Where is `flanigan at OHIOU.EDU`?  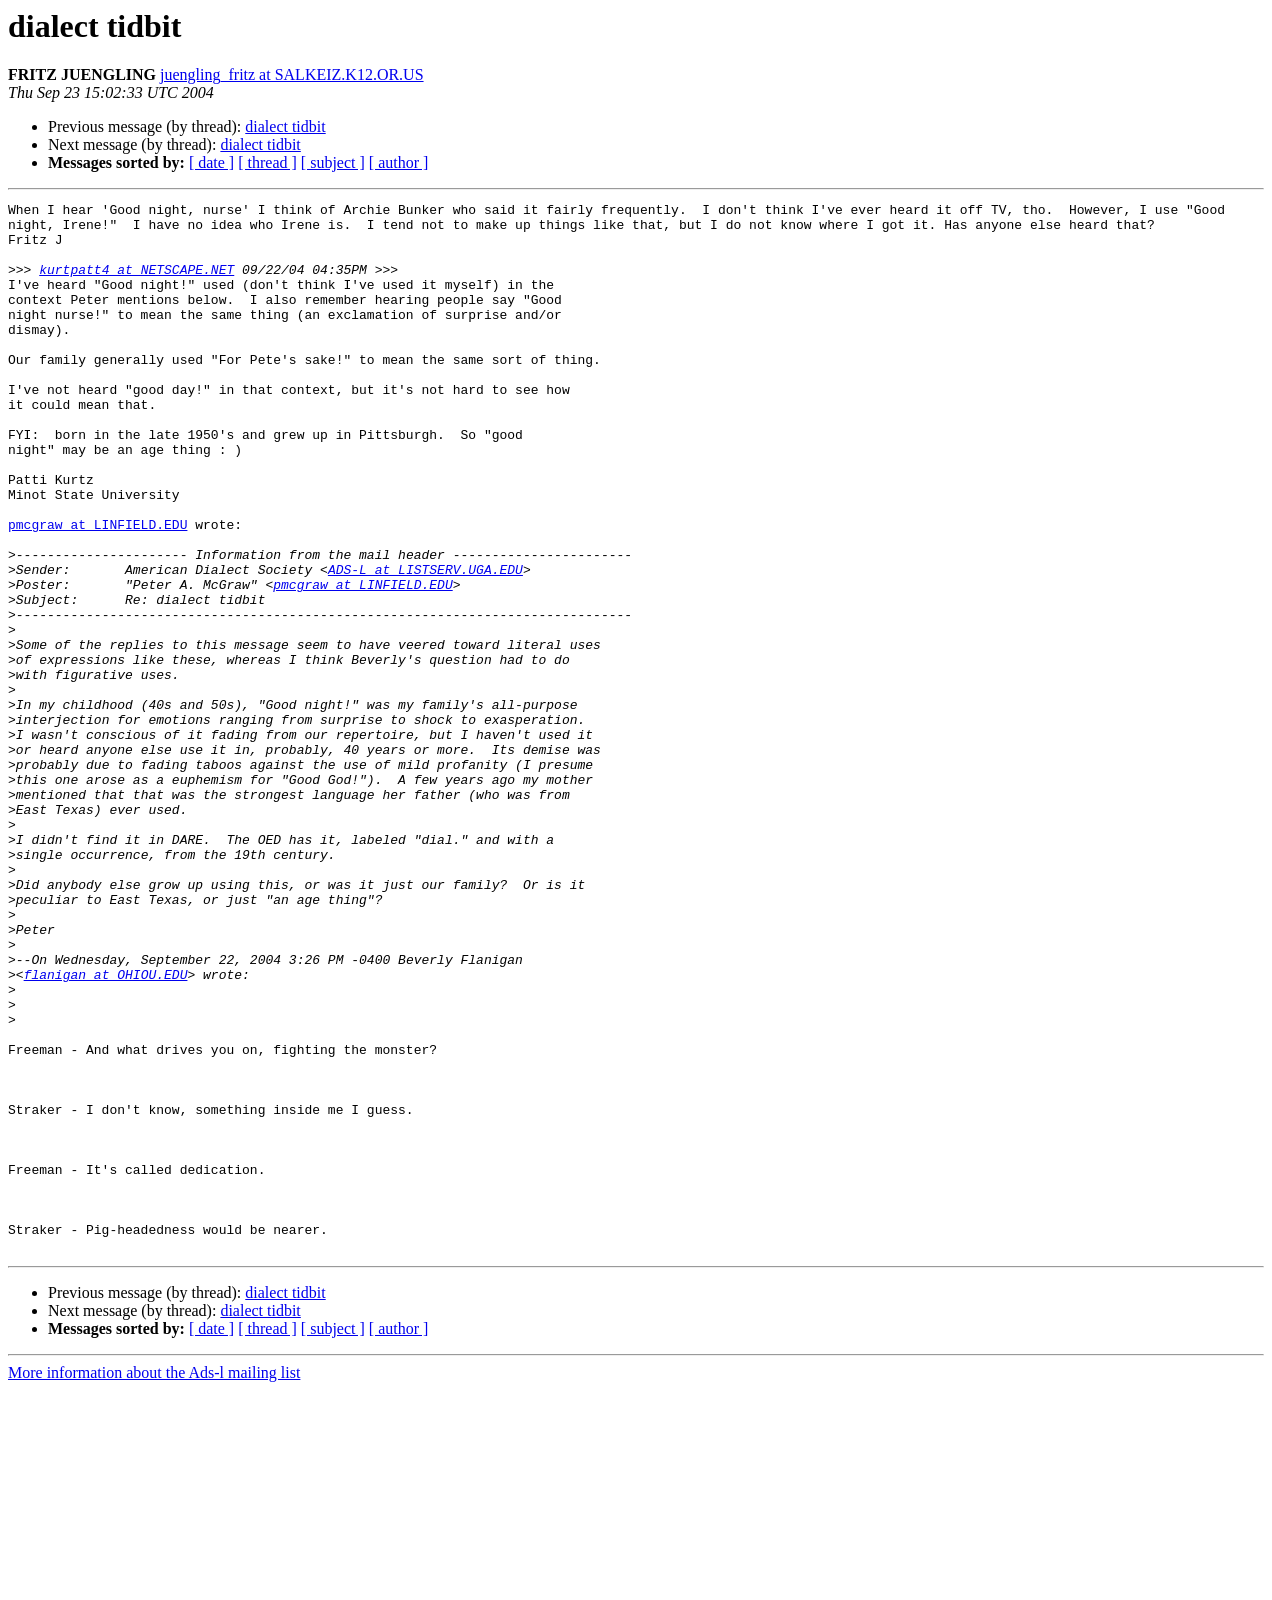 flanigan at OHIOU.EDU is located at coordinates (106, 1130).